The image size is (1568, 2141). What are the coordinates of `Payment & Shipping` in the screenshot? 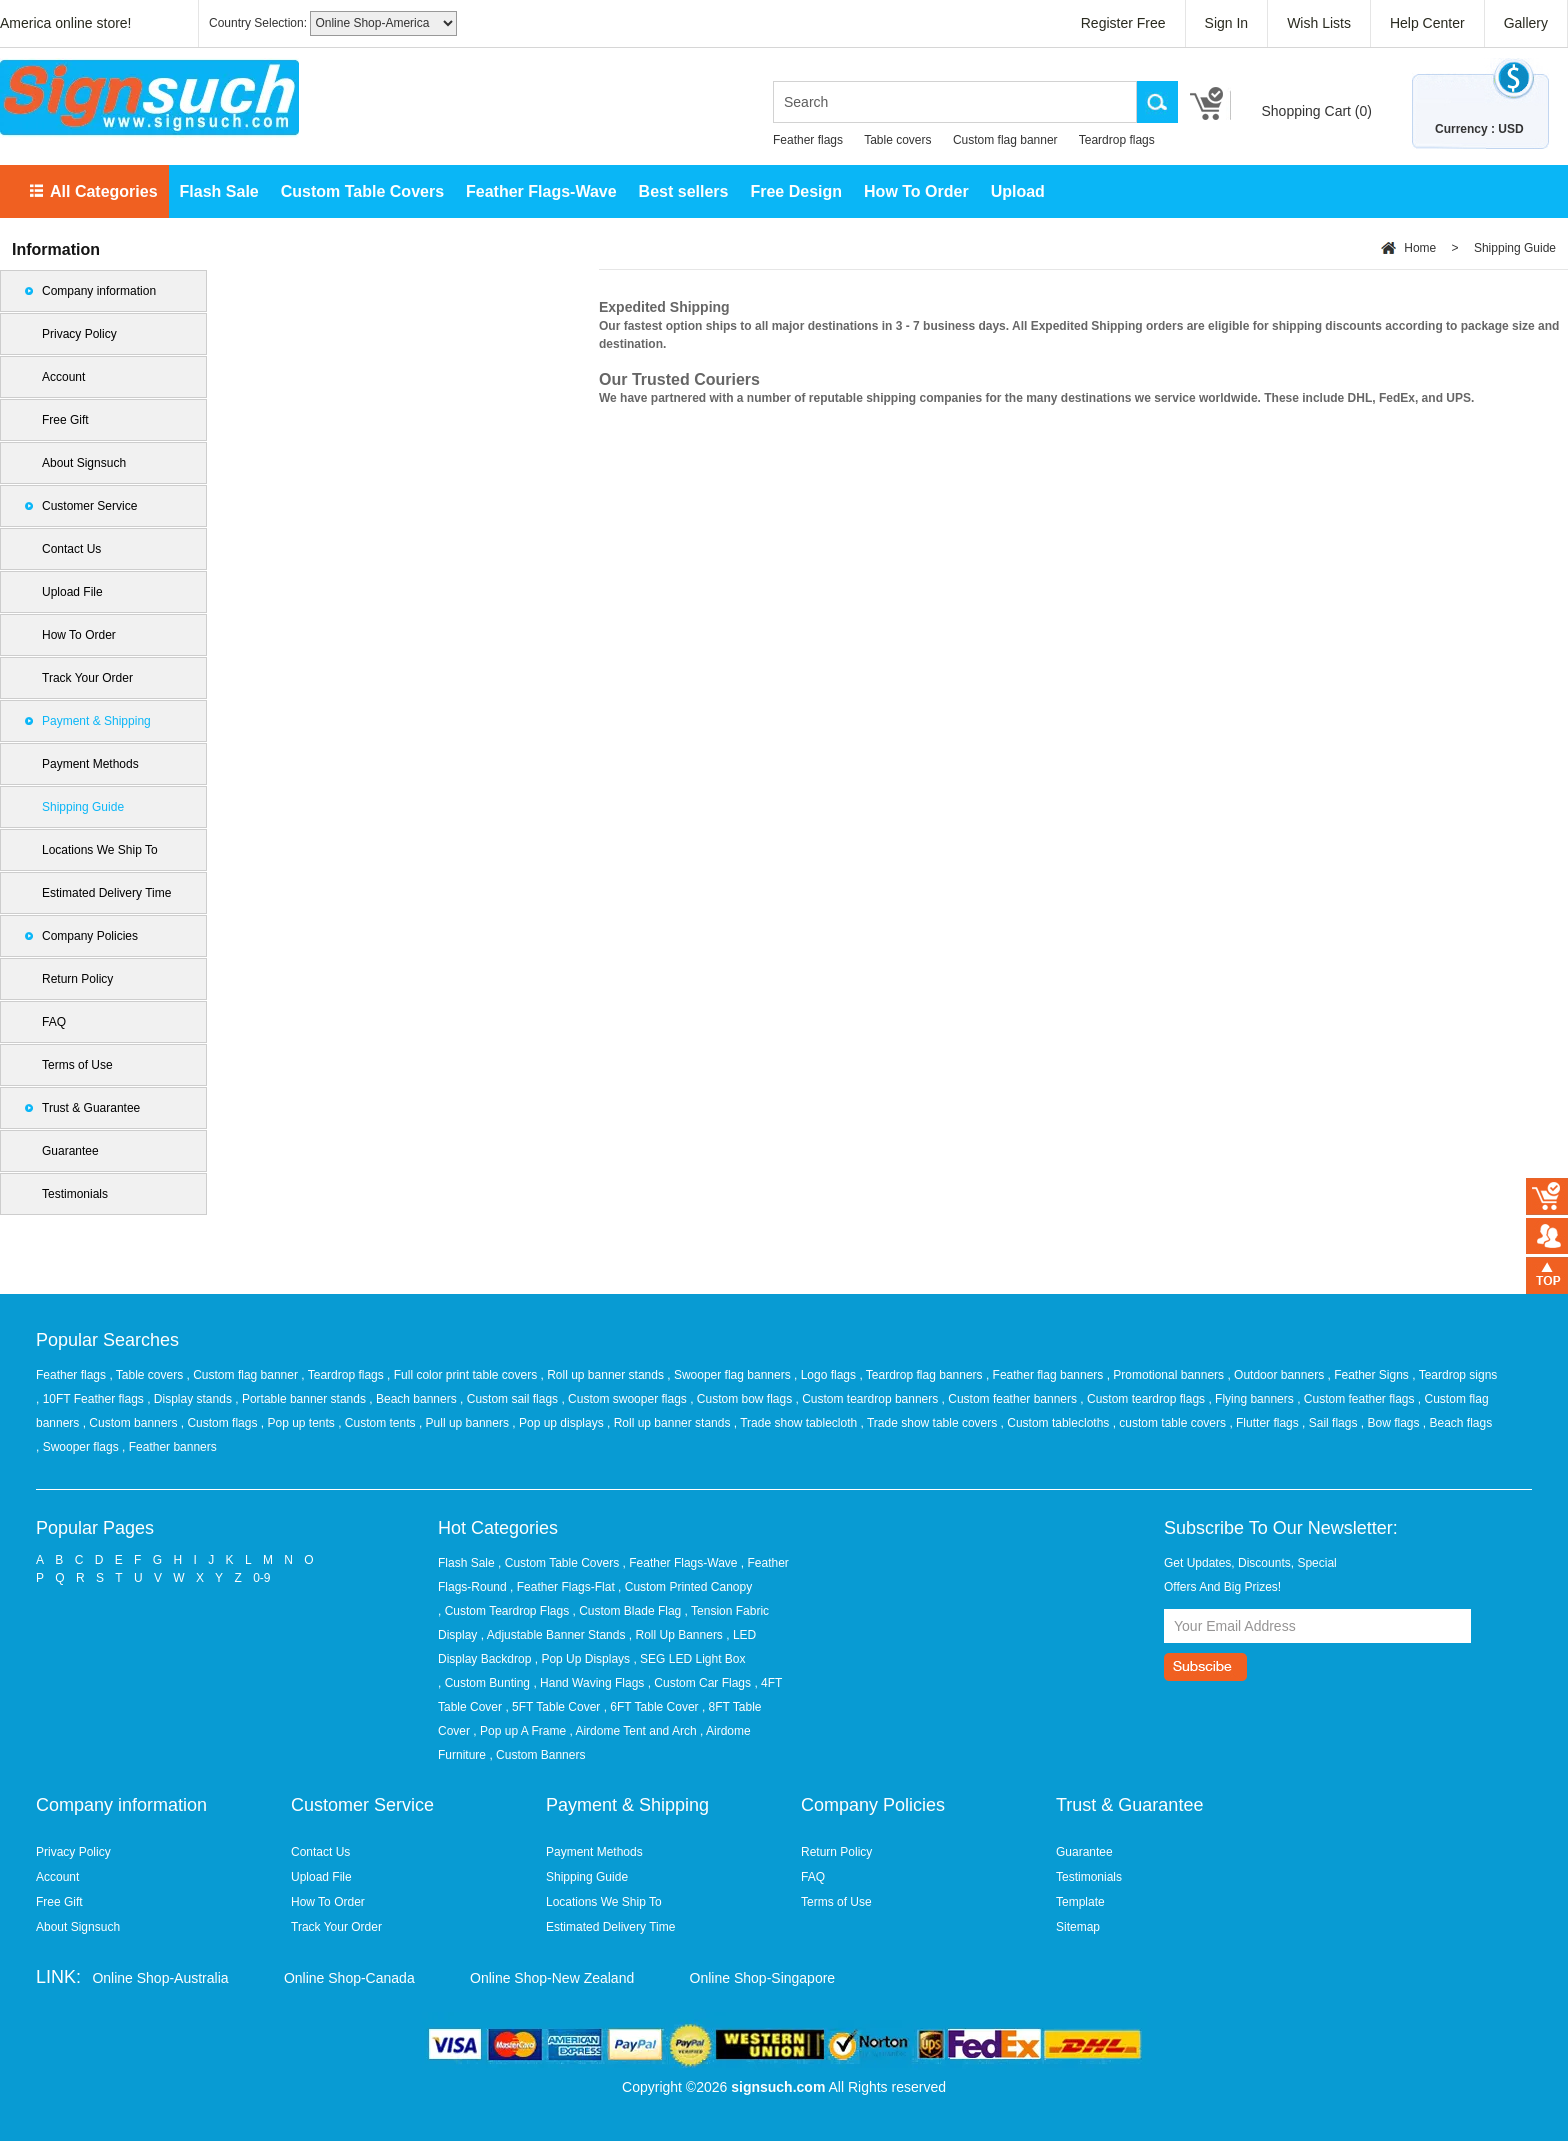 It's located at (96, 721).